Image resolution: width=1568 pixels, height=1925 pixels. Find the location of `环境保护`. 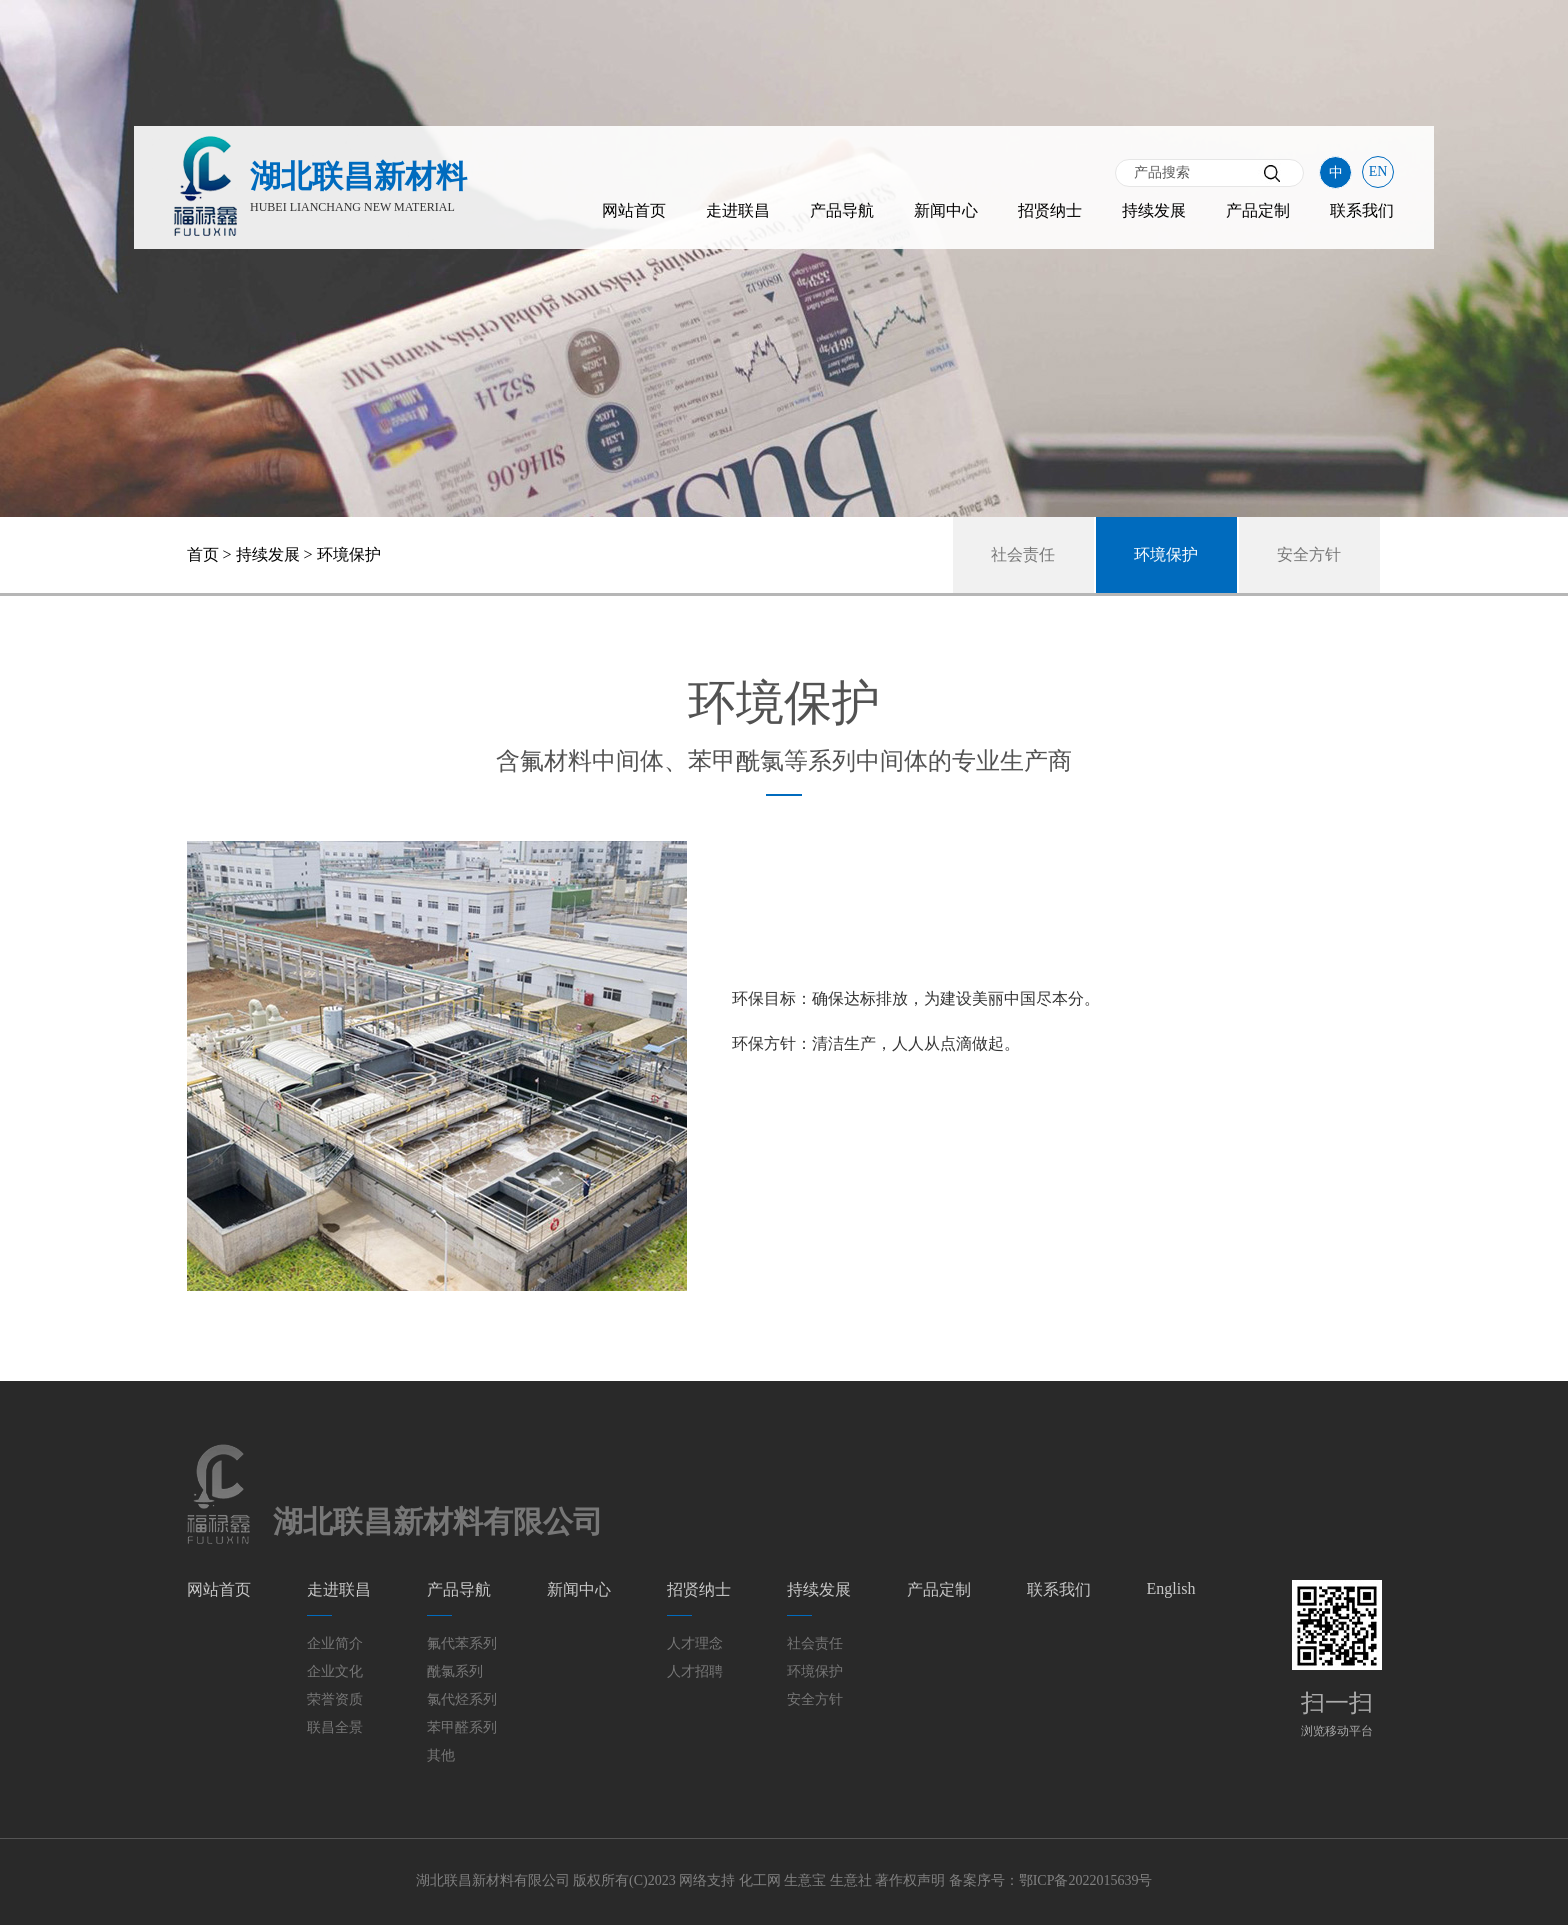

环境保护 is located at coordinates (1166, 554).